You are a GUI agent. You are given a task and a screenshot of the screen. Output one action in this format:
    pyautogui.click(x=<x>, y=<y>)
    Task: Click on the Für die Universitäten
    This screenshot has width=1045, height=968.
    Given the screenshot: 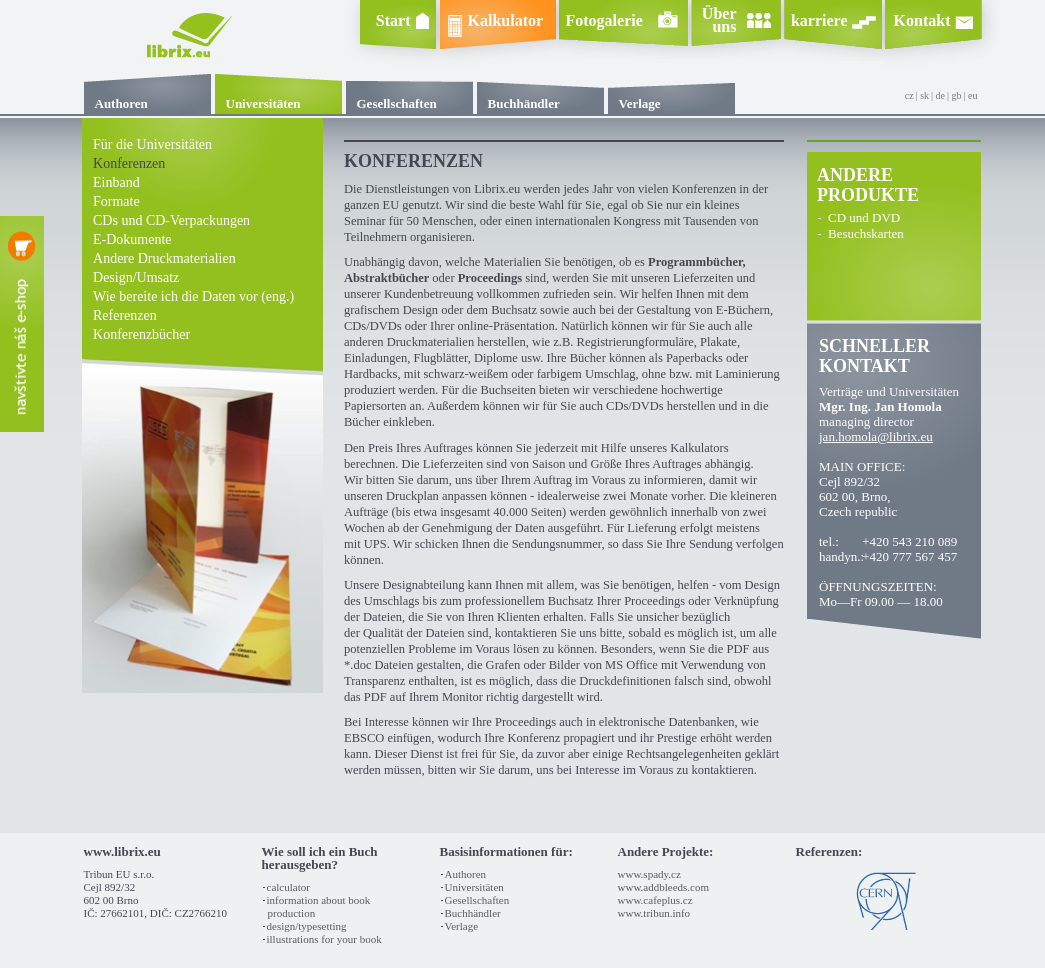 What is the action you would take?
    pyautogui.click(x=152, y=144)
    